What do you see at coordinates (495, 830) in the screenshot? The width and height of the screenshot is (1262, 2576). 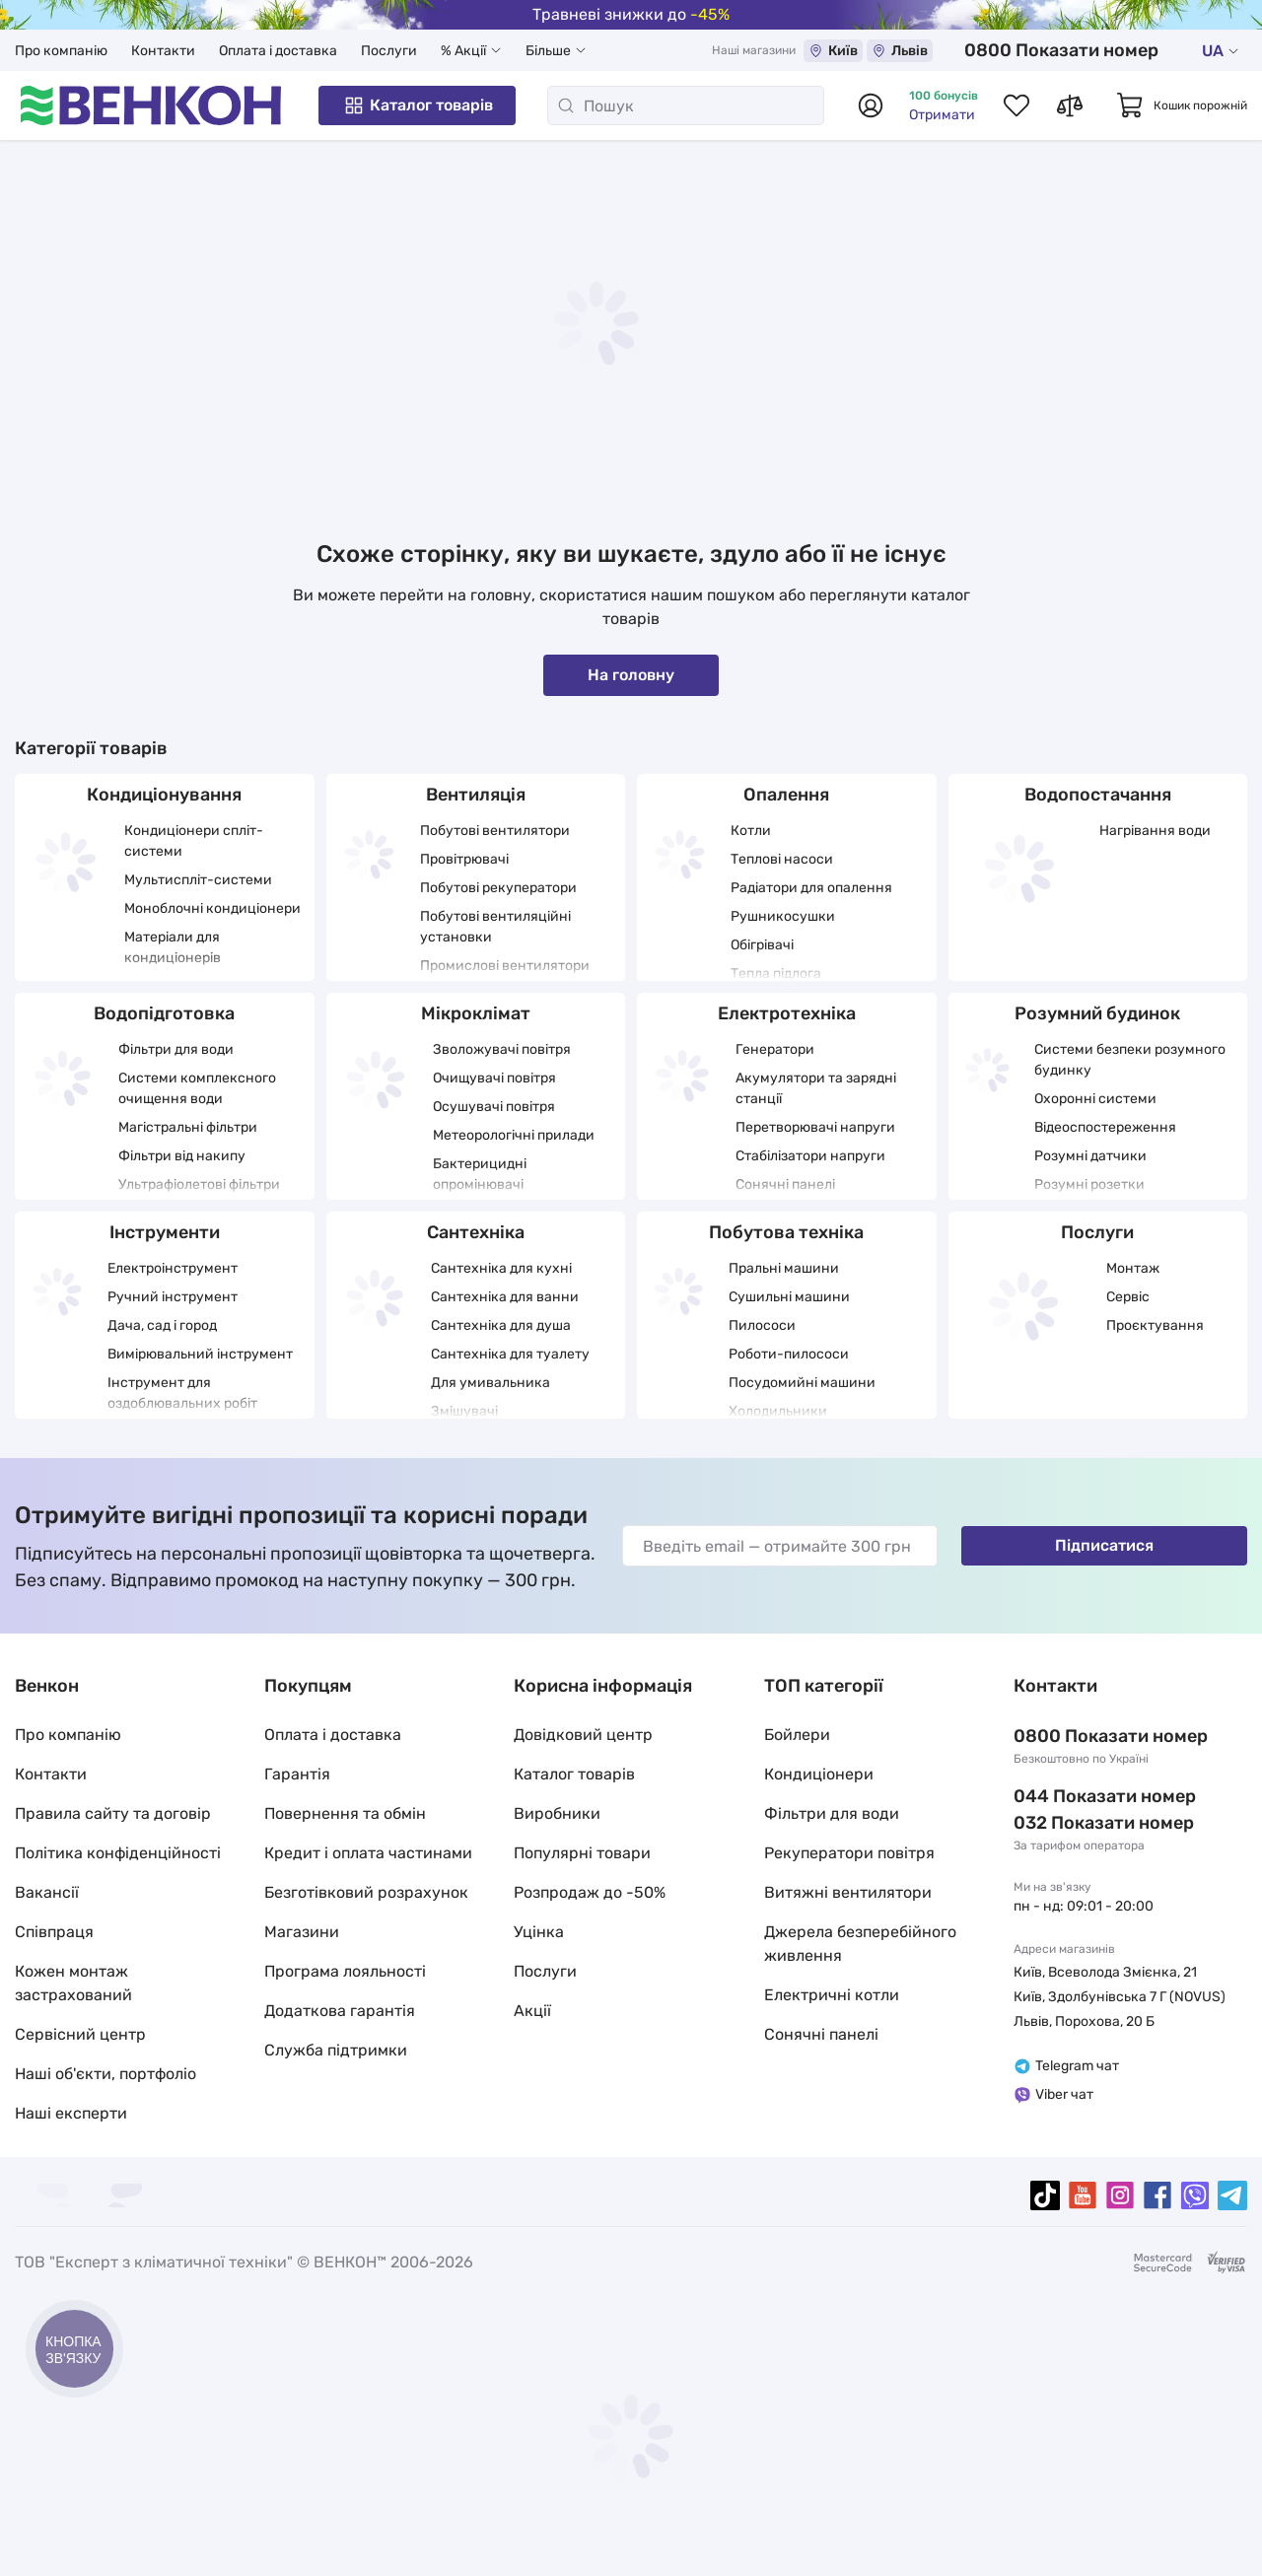 I see `Побутові вентилятори` at bounding box center [495, 830].